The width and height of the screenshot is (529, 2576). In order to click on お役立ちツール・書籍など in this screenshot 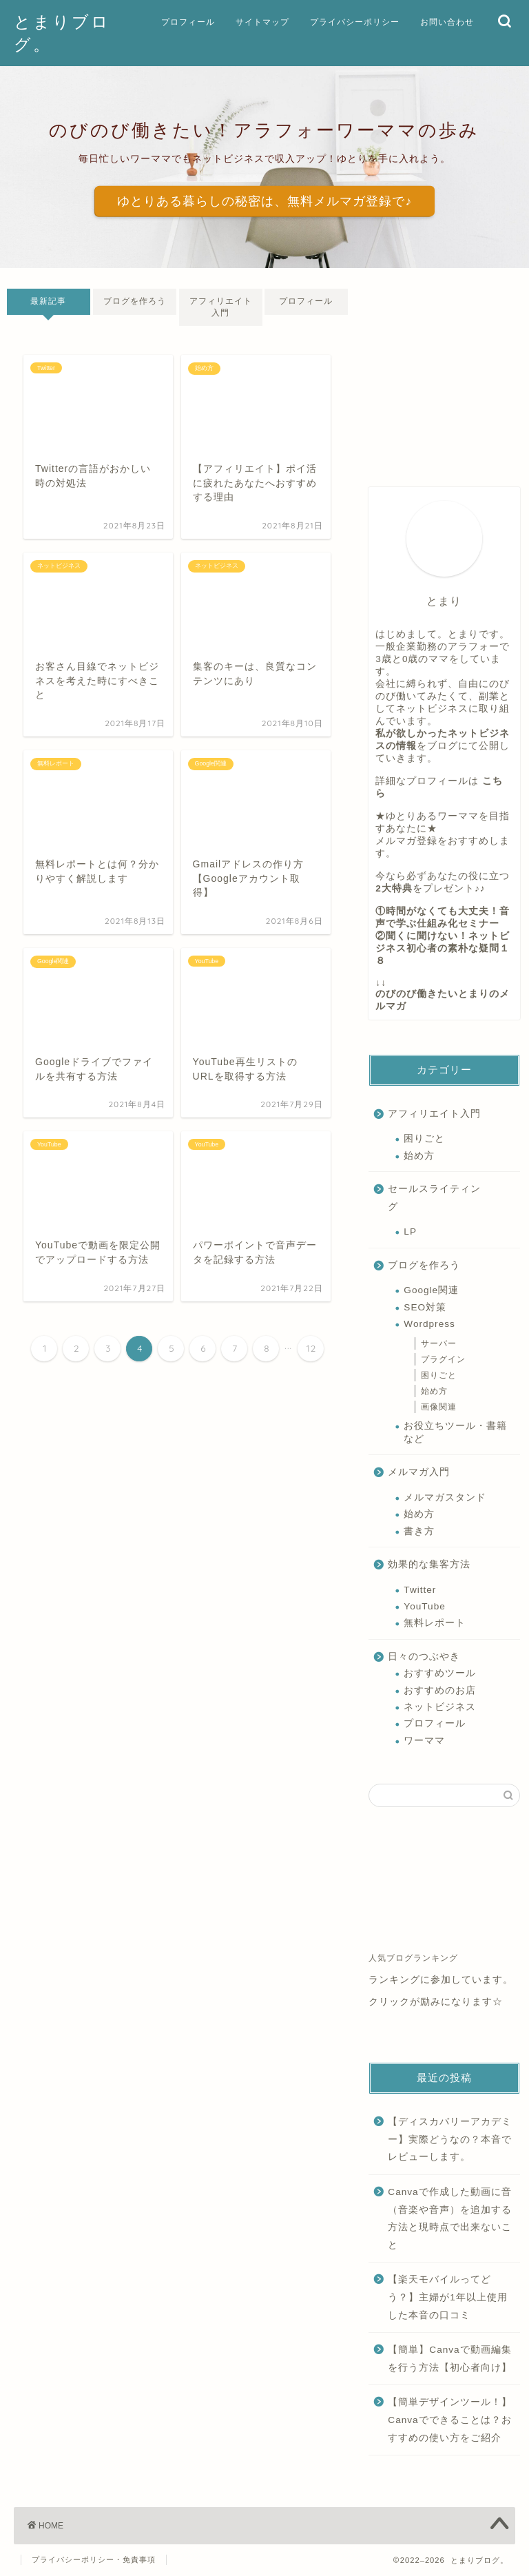, I will do `click(455, 1432)`.